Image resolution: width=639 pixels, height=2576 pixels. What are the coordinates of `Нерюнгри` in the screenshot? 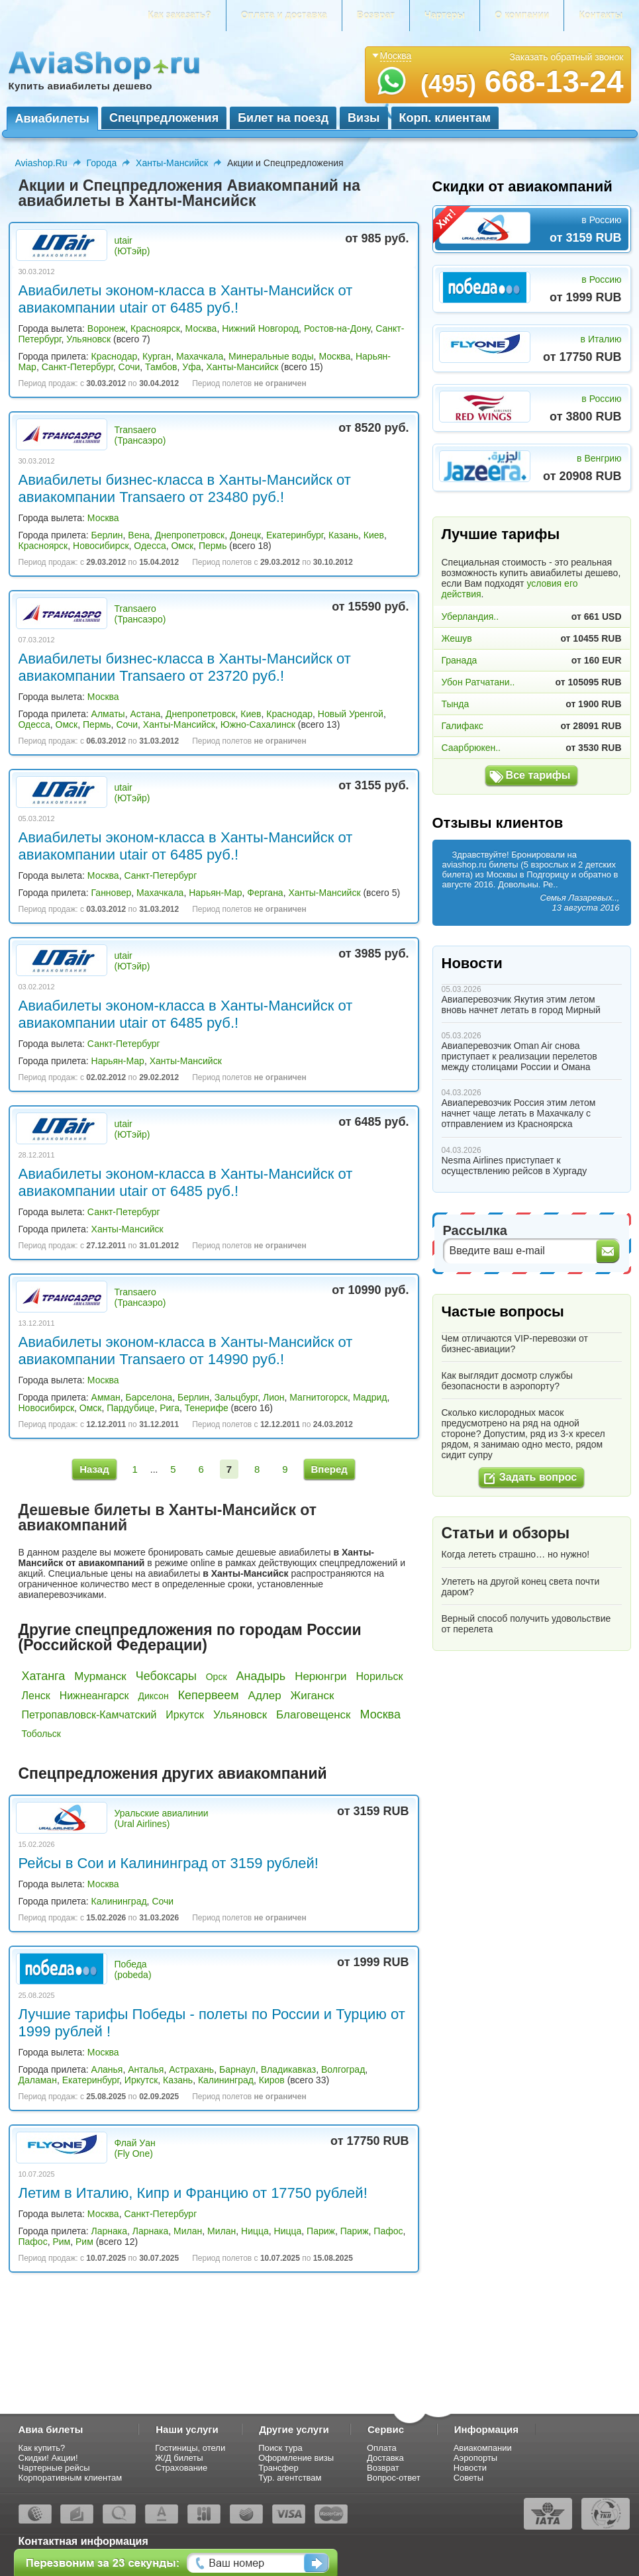 It's located at (320, 1676).